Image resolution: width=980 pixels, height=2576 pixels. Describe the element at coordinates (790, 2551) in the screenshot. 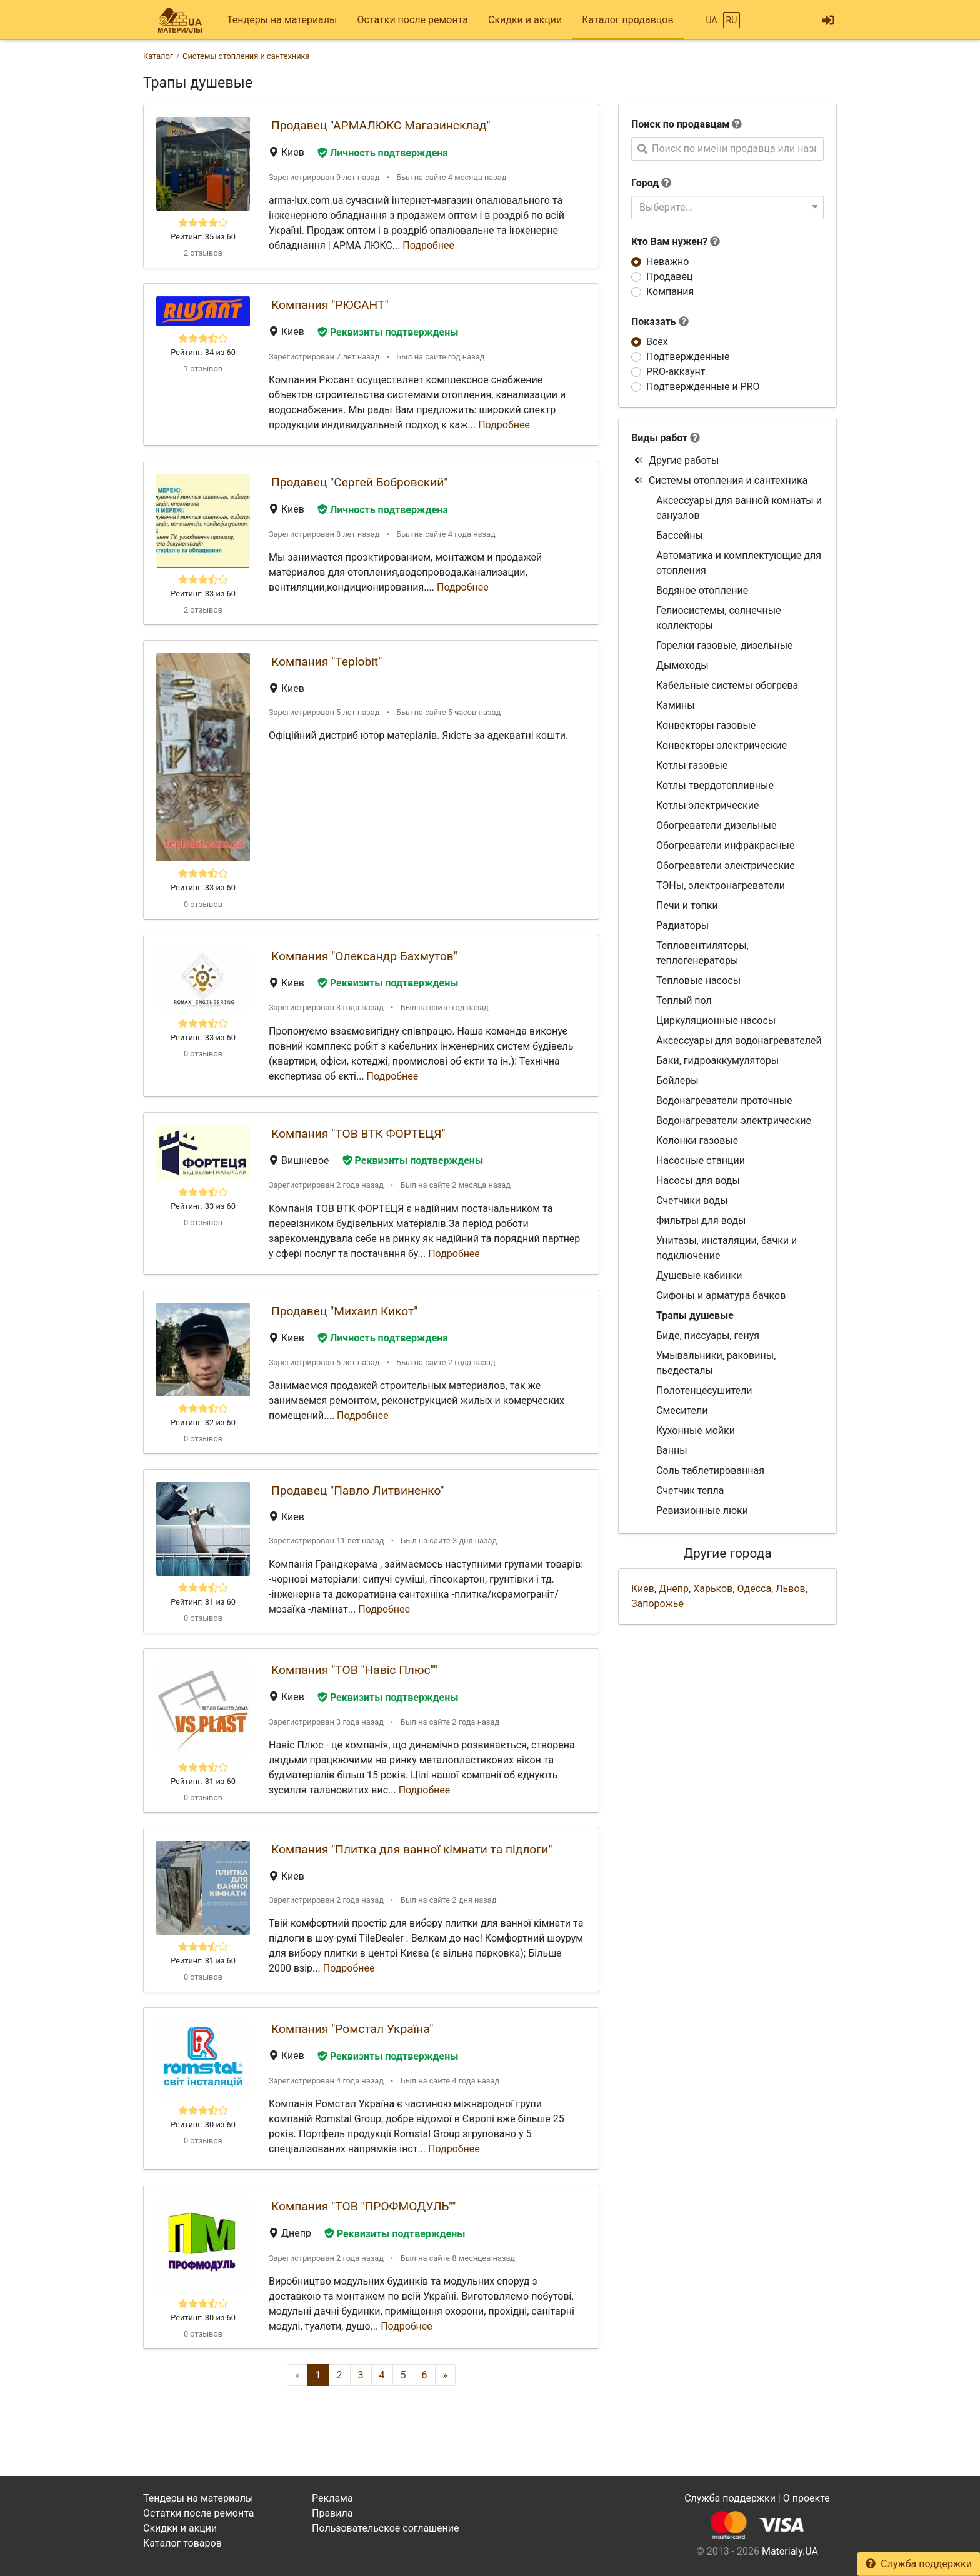

I see `Materialy.UA` at that location.